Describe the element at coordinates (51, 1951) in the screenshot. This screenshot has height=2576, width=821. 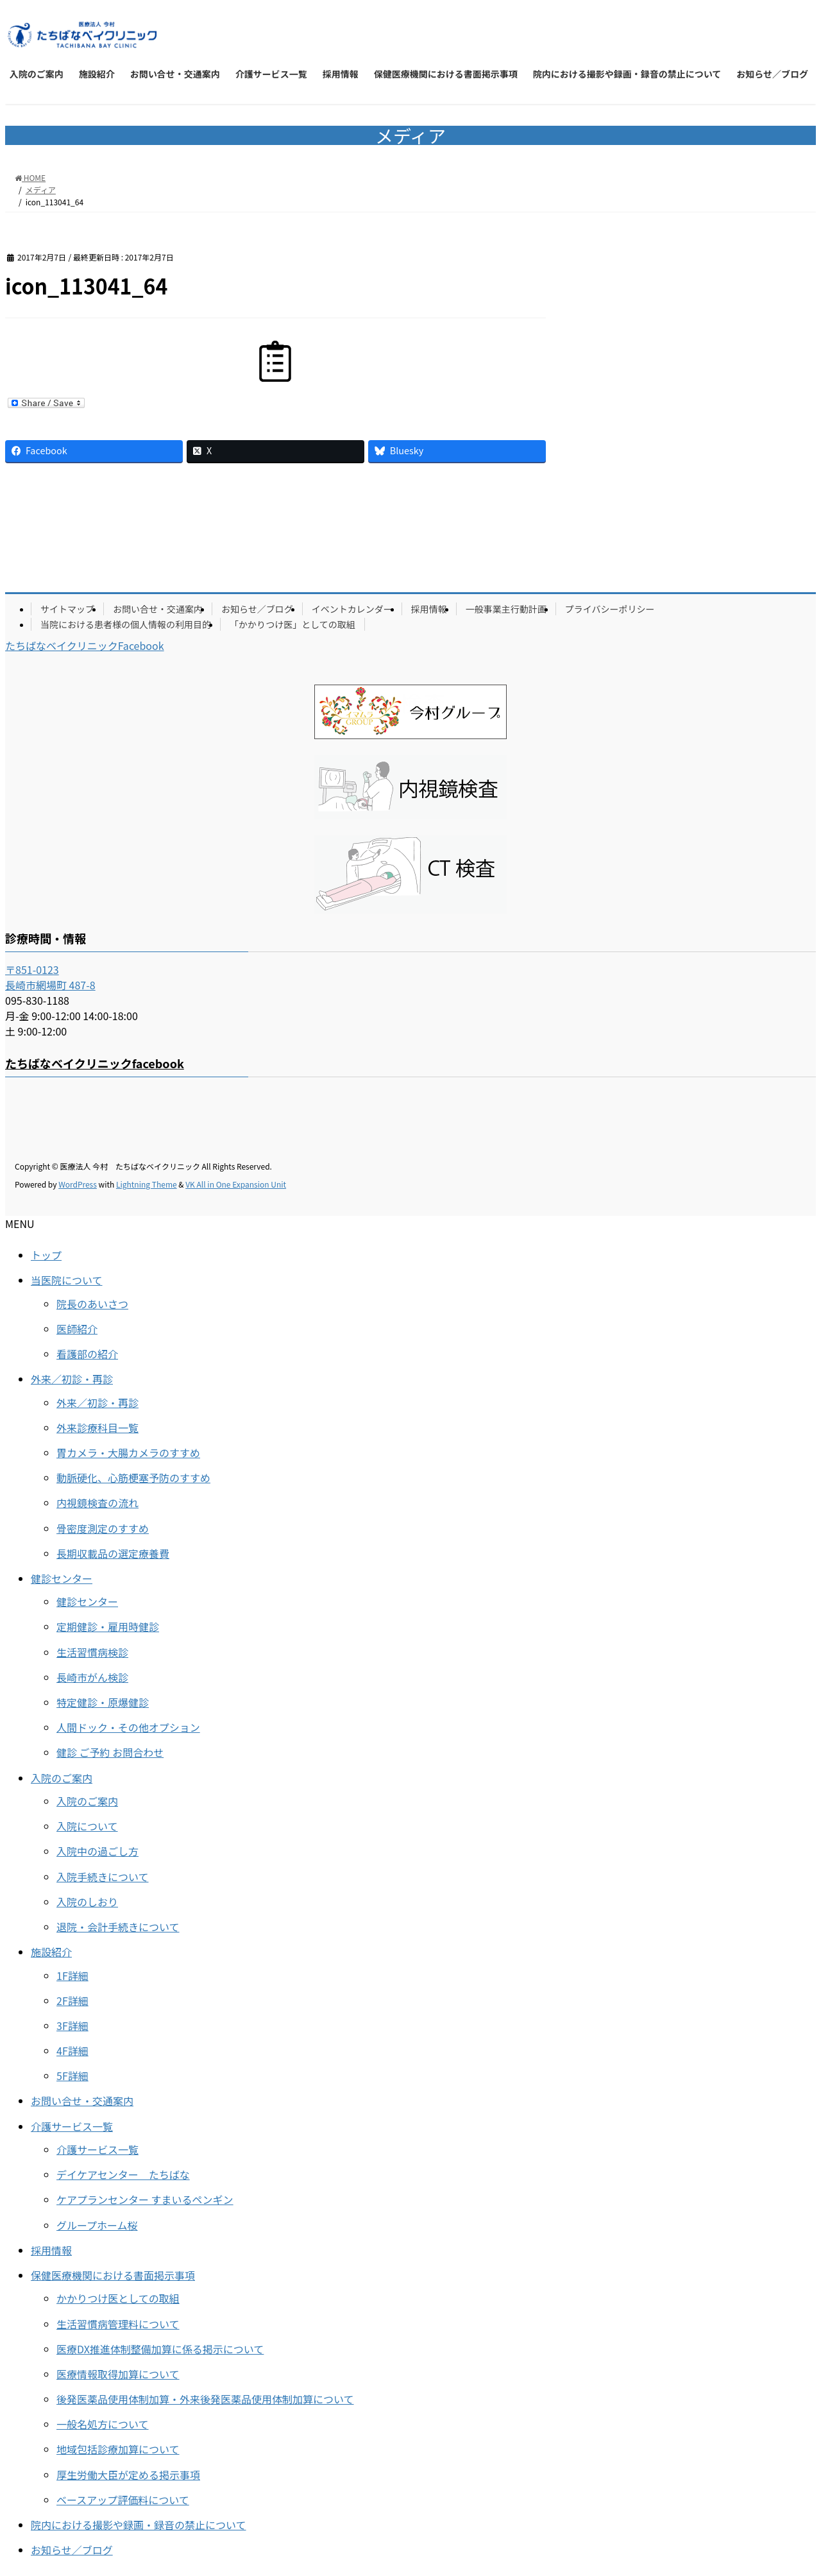
I see `施設紹介` at that location.